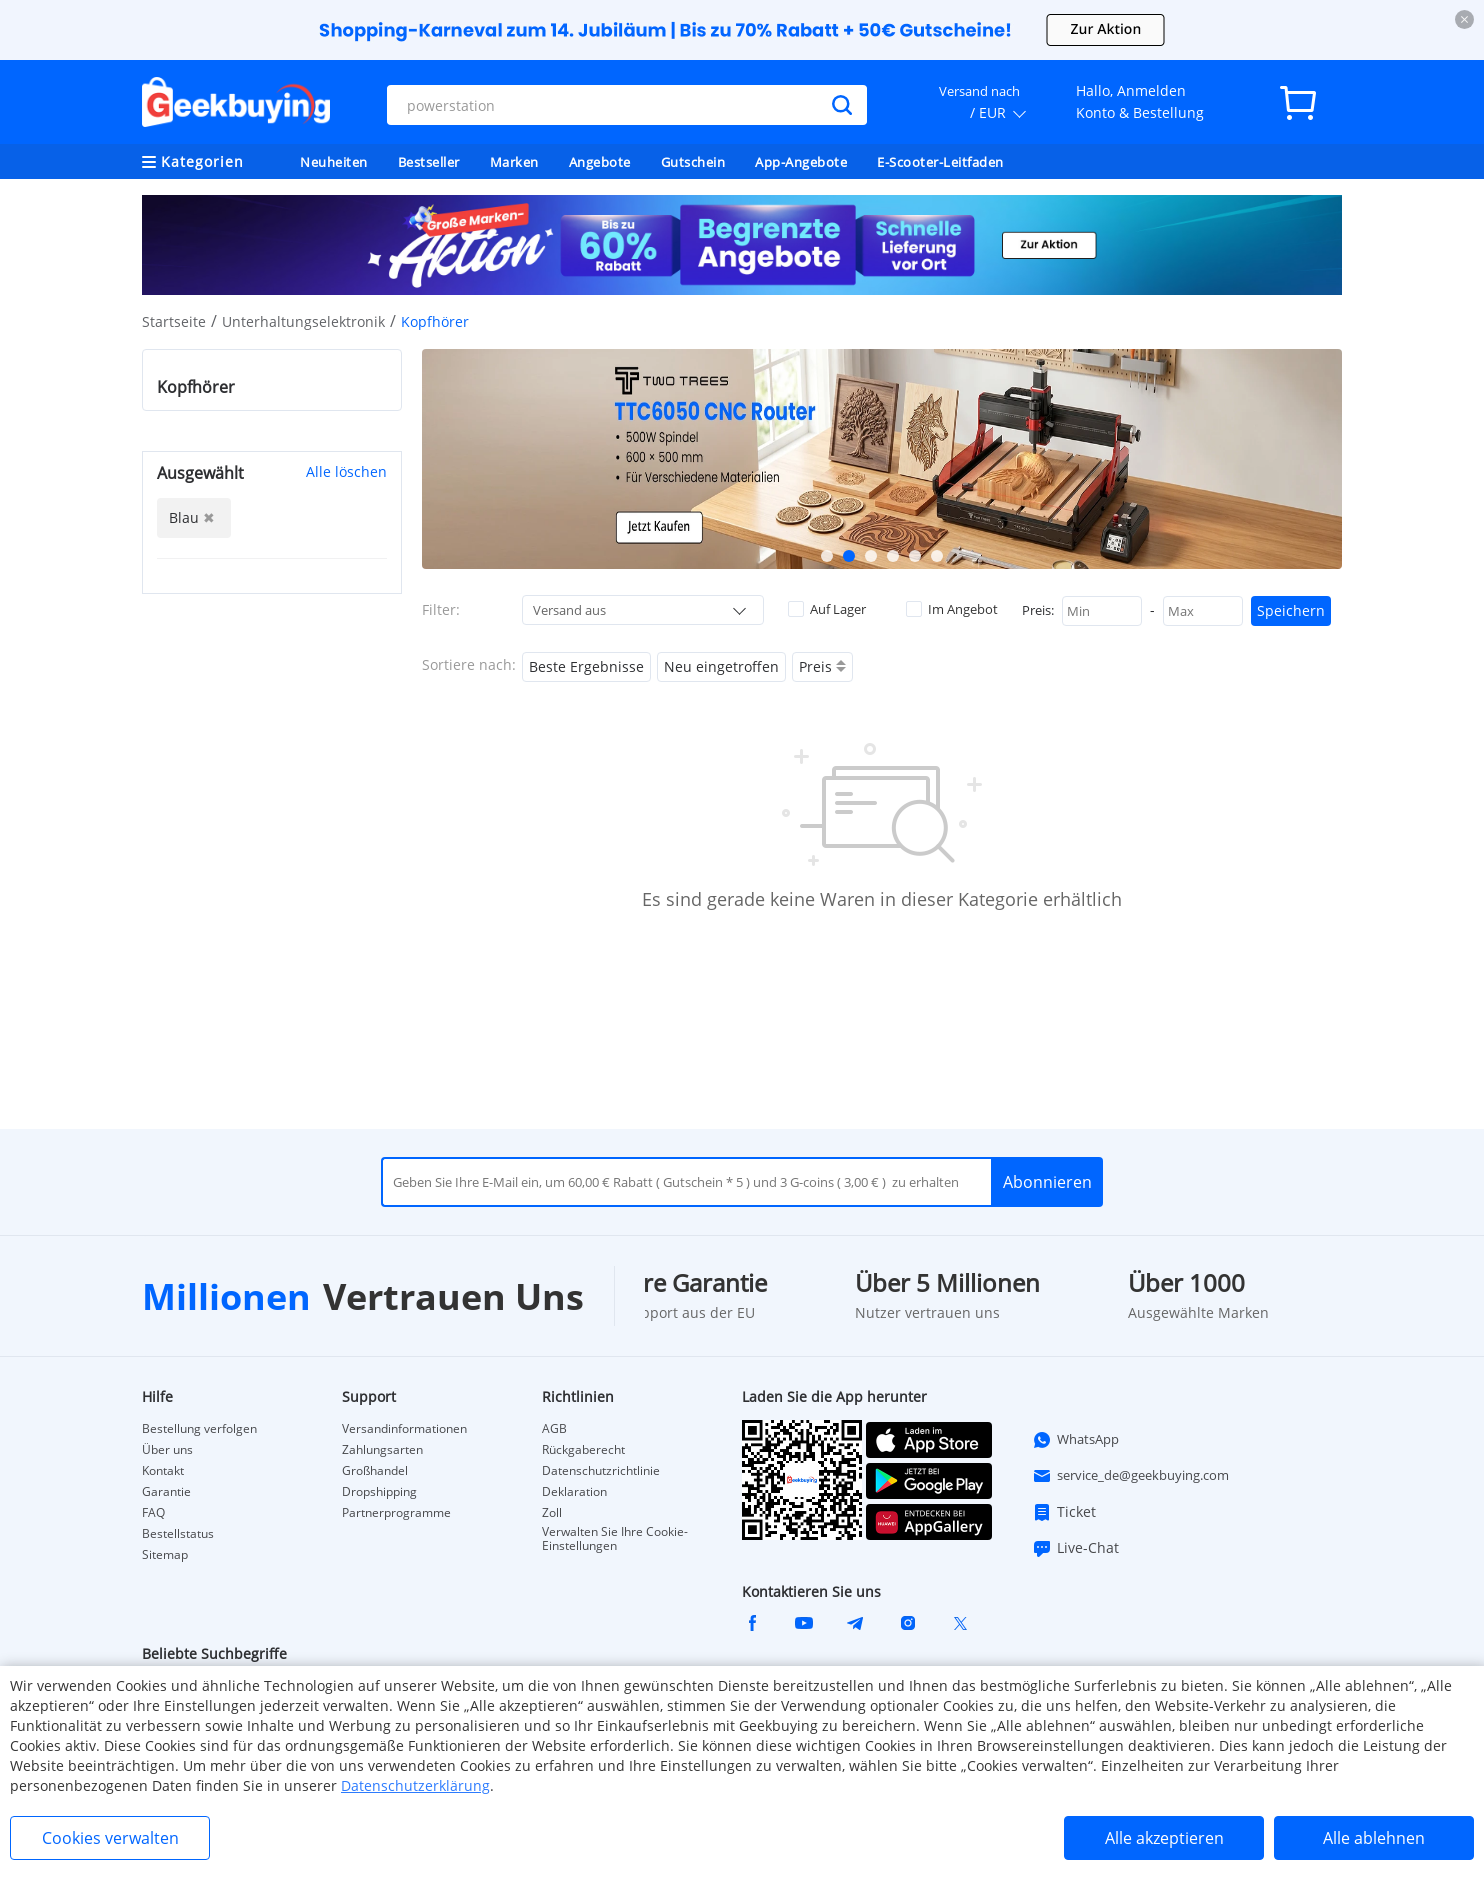 The width and height of the screenshot is (1484, 1884). I want to click on Auf Lager, so click(827, 609).